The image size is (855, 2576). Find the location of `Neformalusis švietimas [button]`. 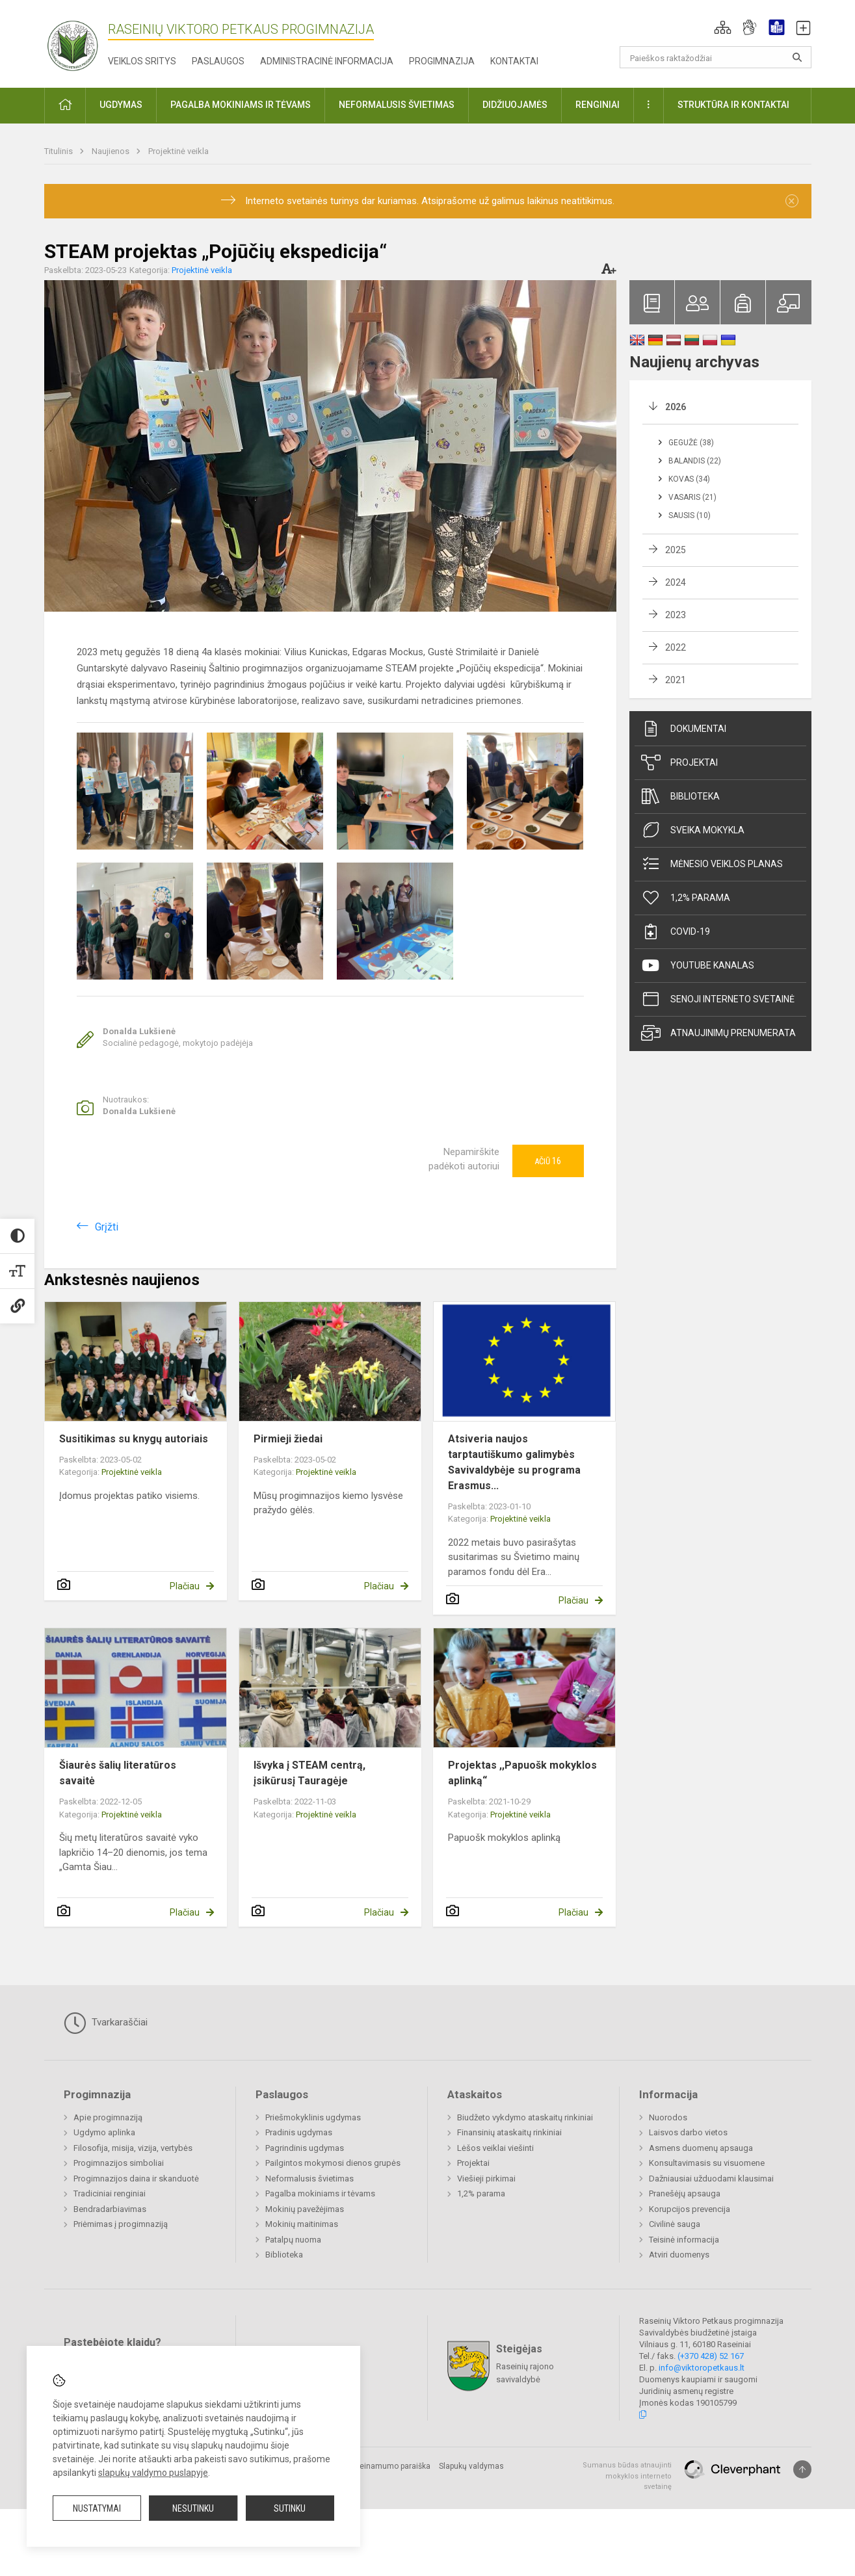

Neformalusis švietimas [button] is located at coordinates (396, 104).